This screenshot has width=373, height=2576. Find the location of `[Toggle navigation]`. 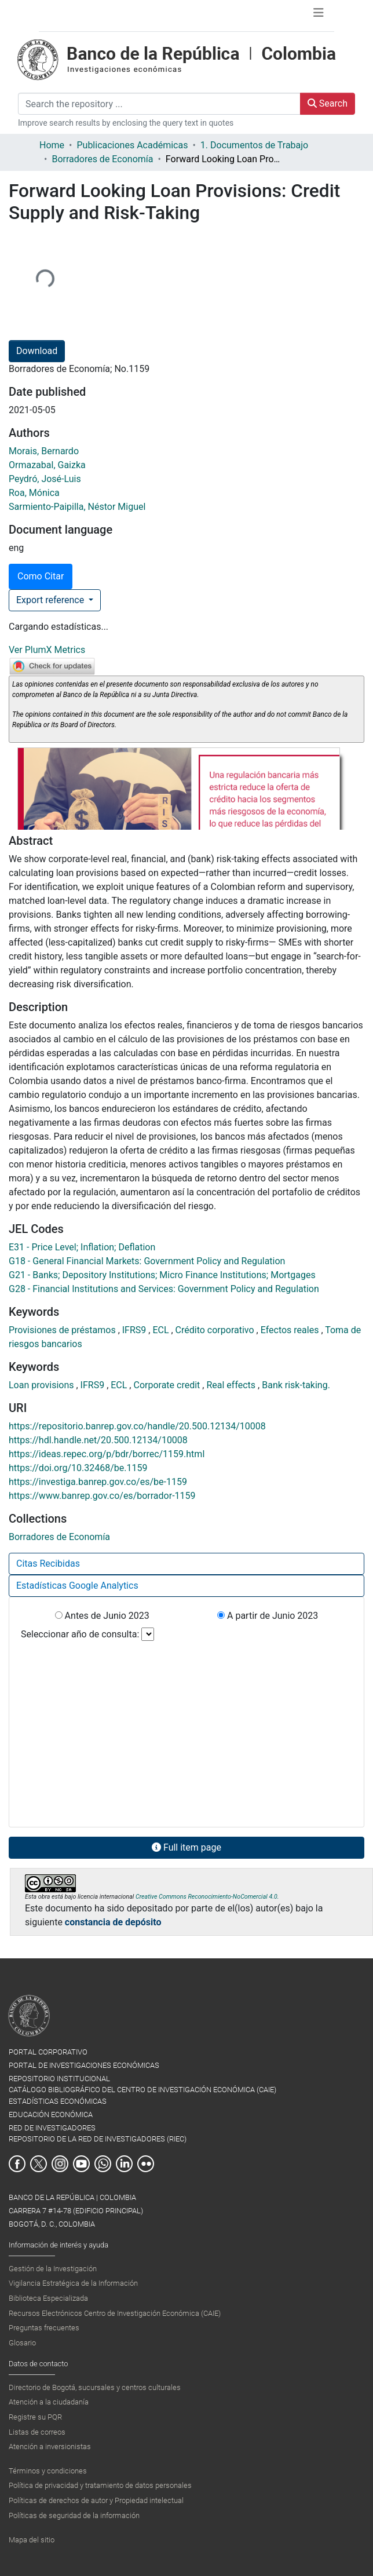

[Toggle navigation] is located at coordinates (318, 16).